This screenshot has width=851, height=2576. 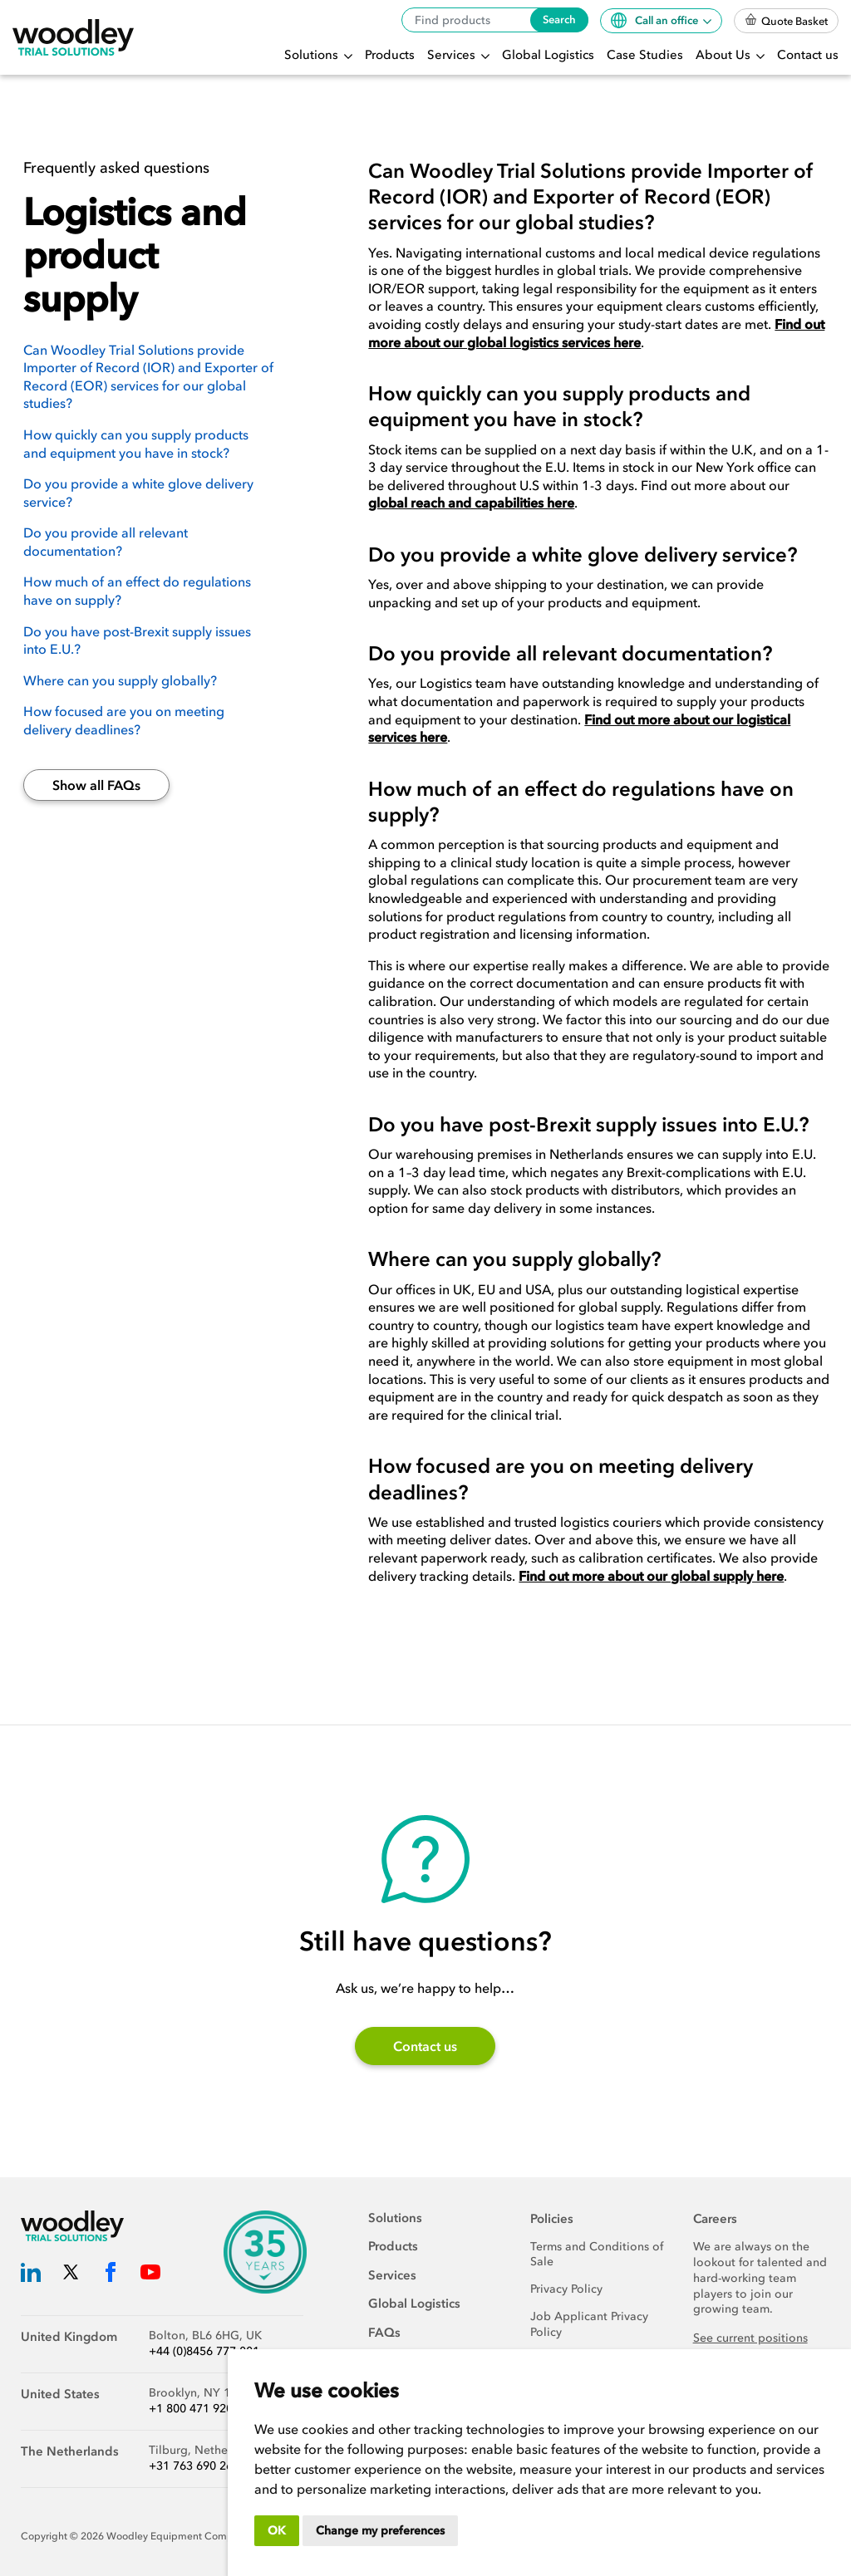 What do you see at coordinates (105, 541) in the screenshot?
I see `Do you provide all relevant documentation?` at bounding box center [105, 541].